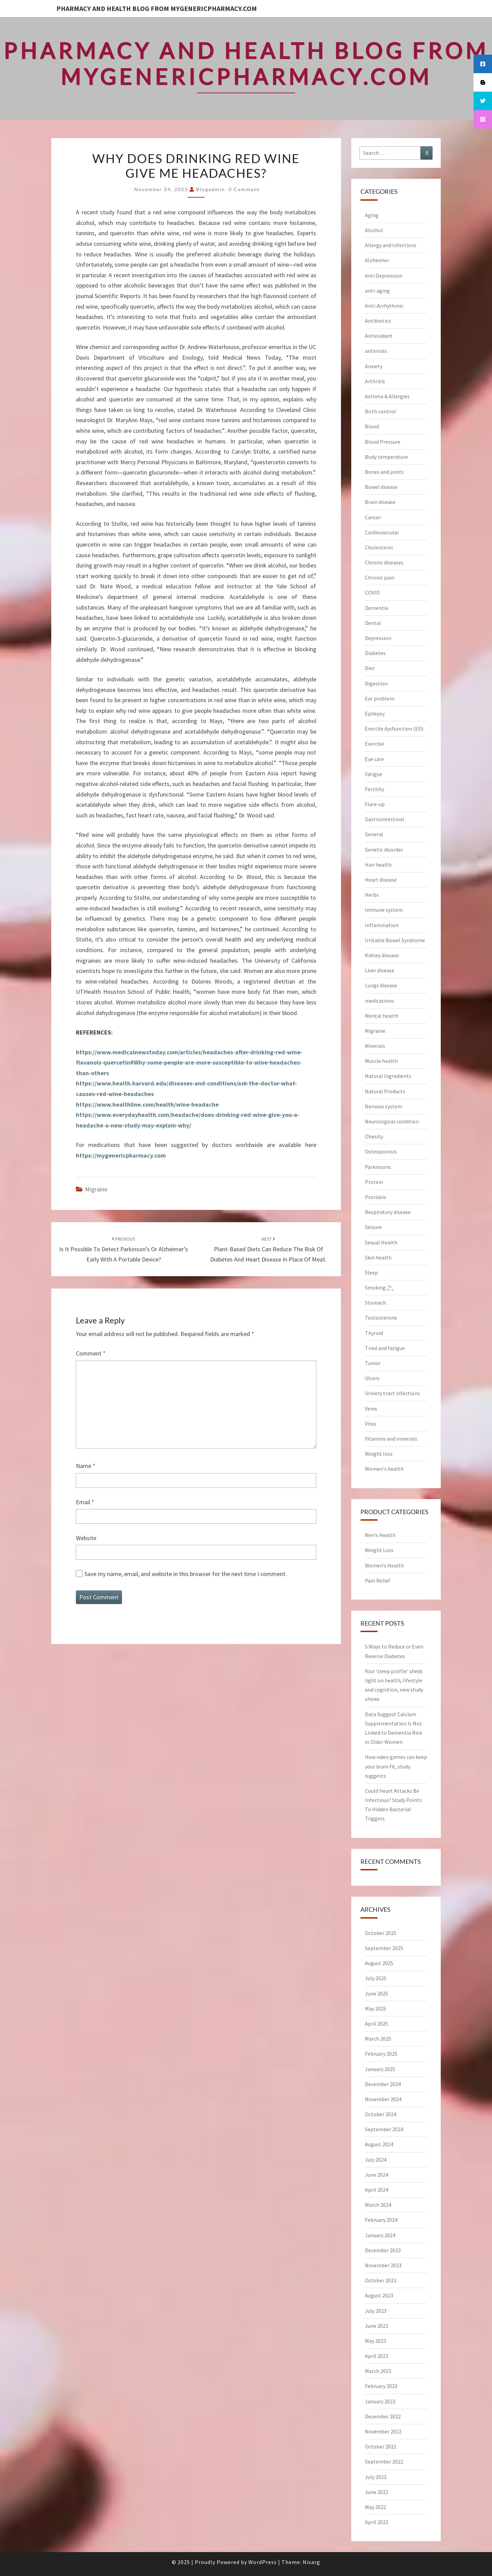  I want to click on Migraine, so click(96, 1189).